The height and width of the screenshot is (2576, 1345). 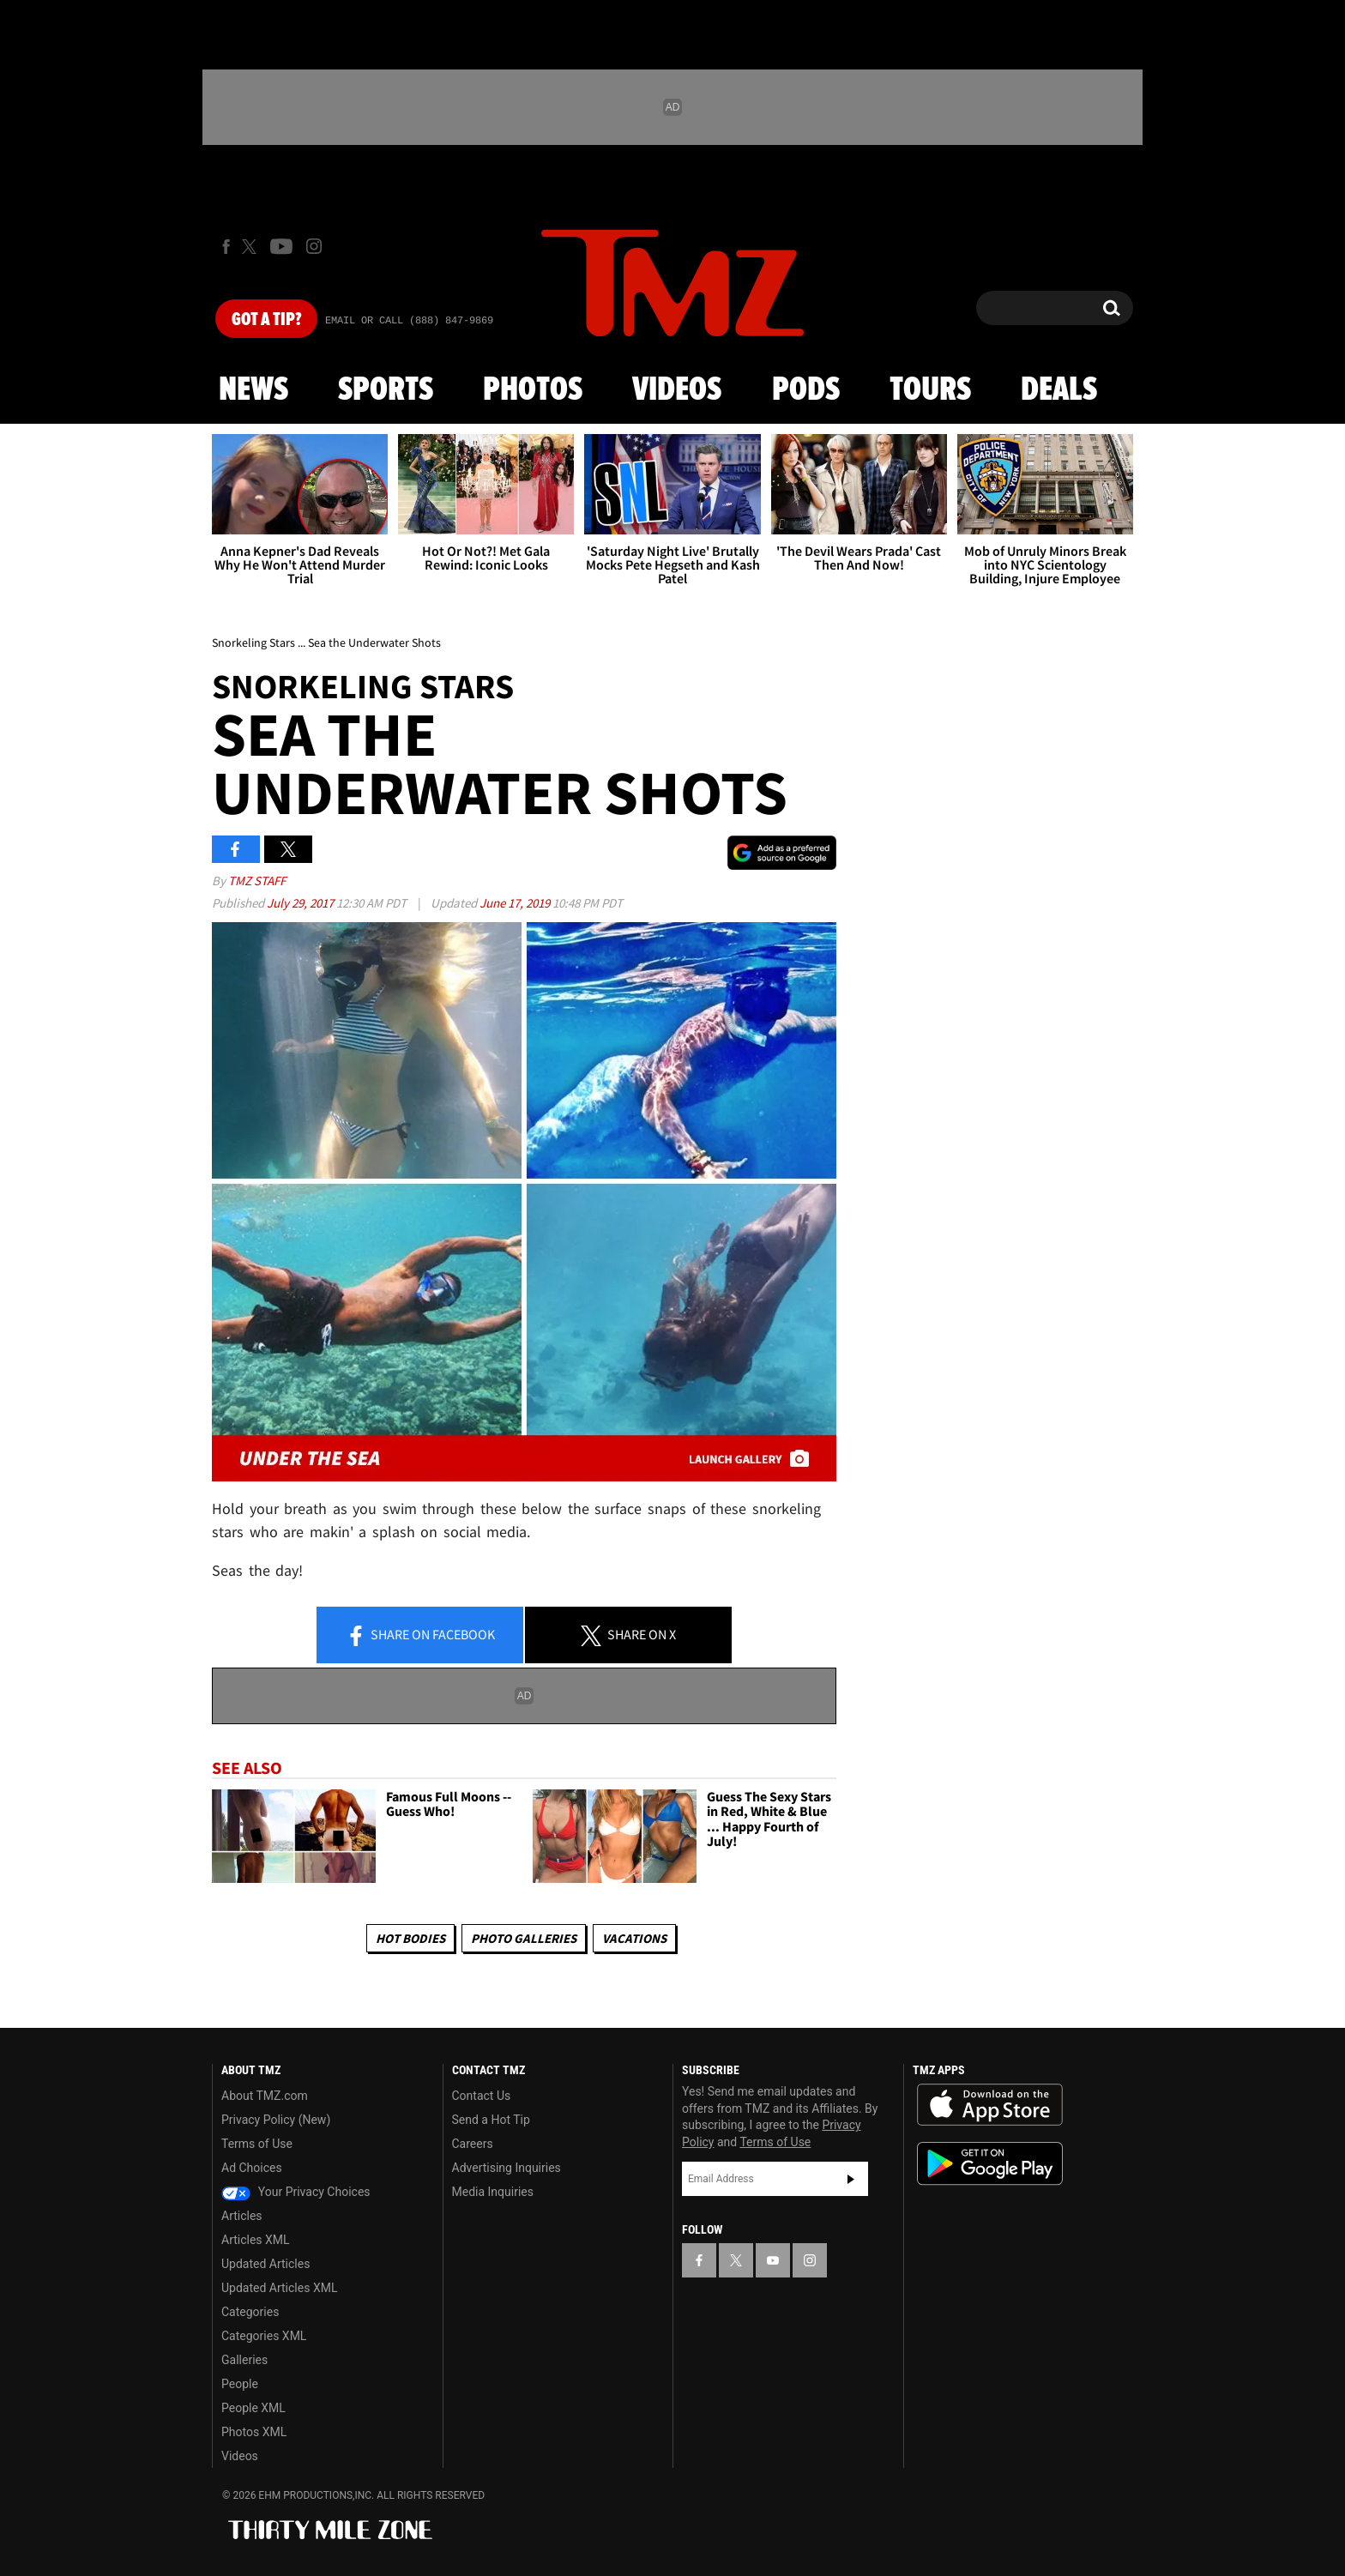 What do you see at coordinates (1059, 390) in the screenshot?
I see `Deals` at bounding box center [1059, 390].